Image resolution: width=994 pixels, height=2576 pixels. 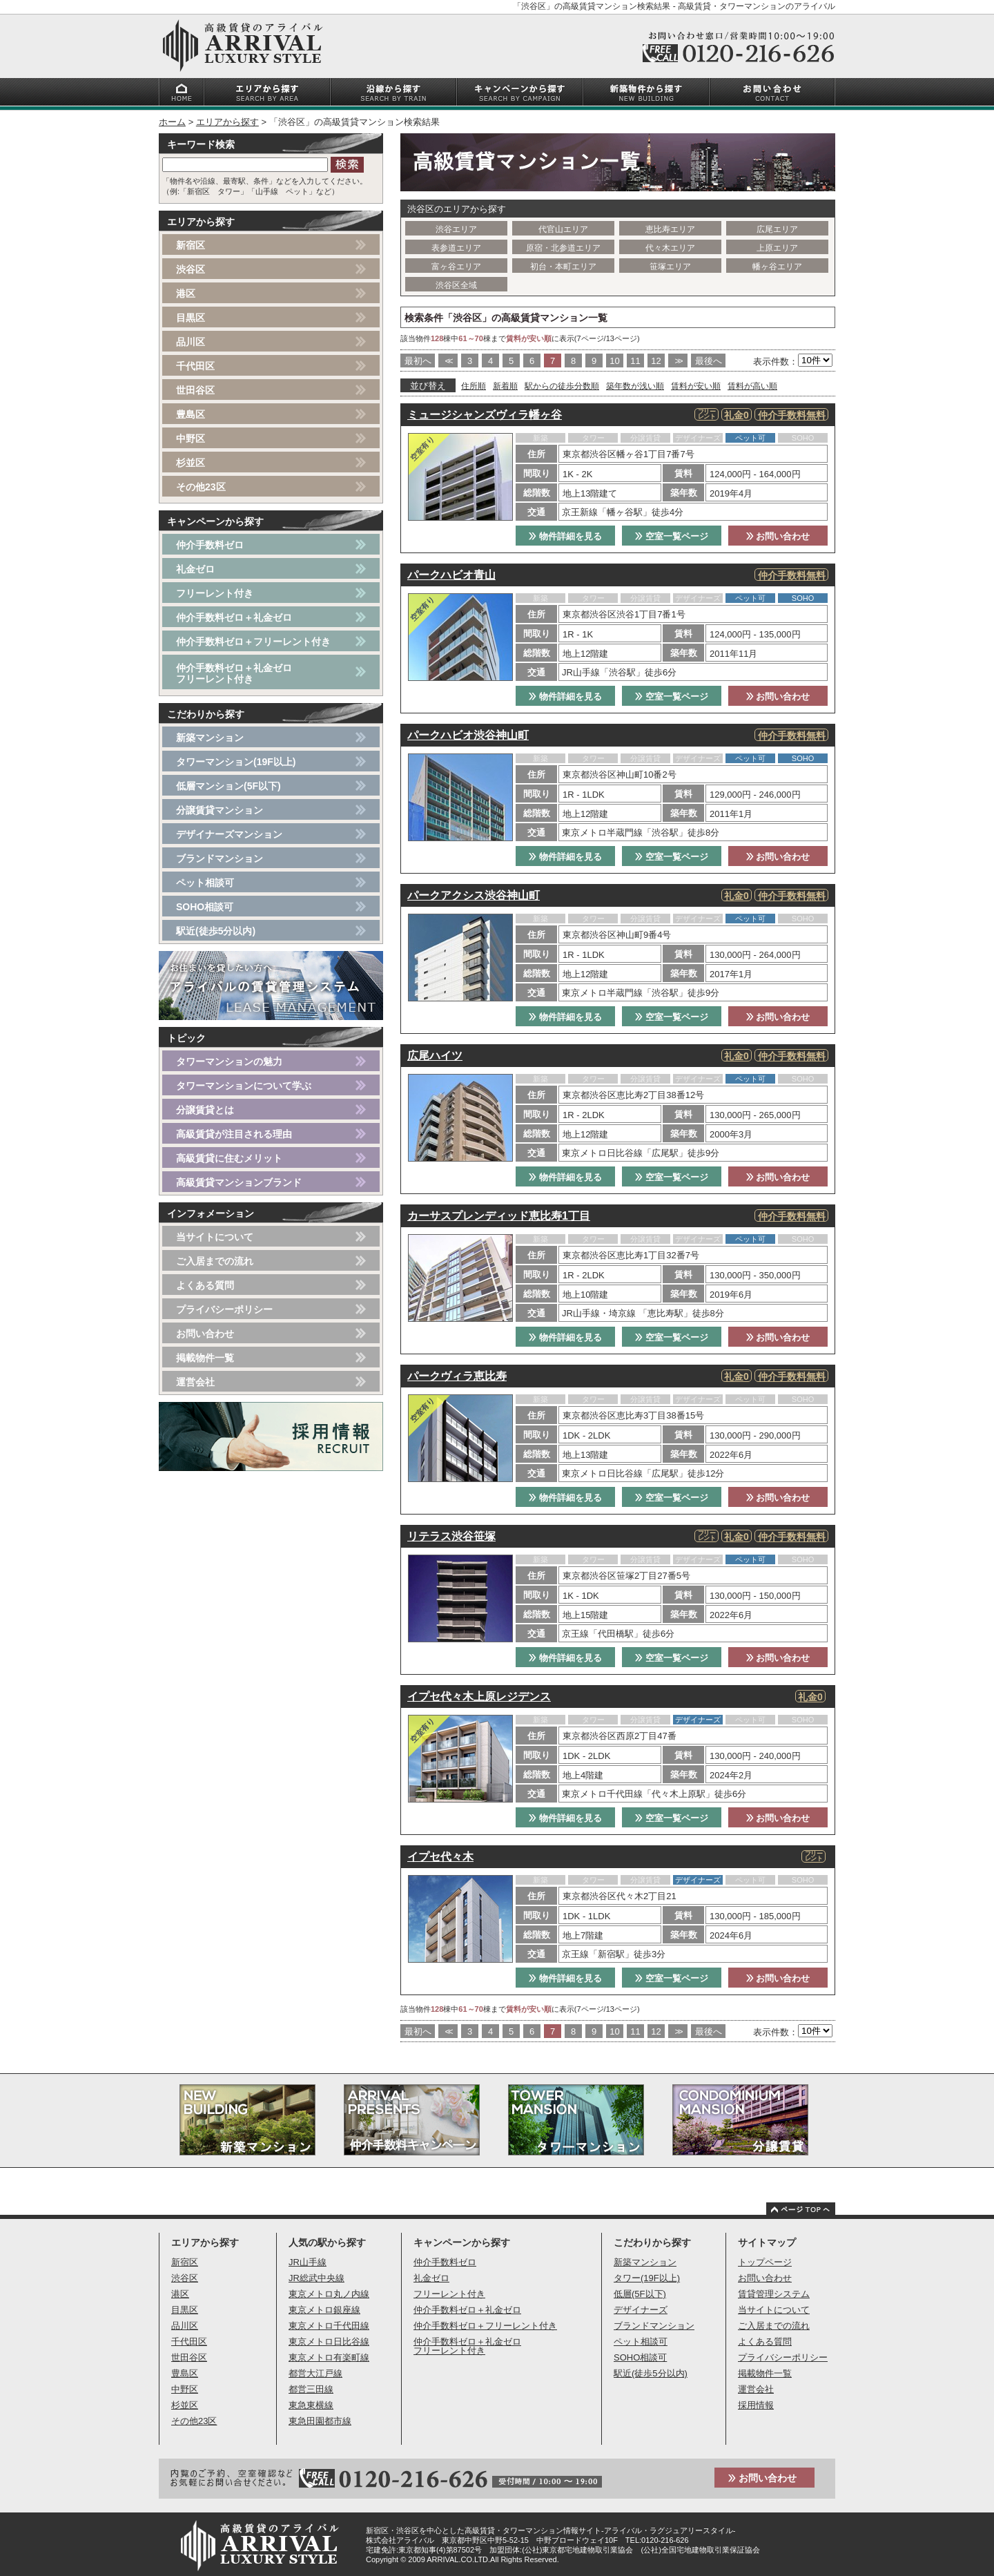 I want to click on <<, so click(x=448, y=361).